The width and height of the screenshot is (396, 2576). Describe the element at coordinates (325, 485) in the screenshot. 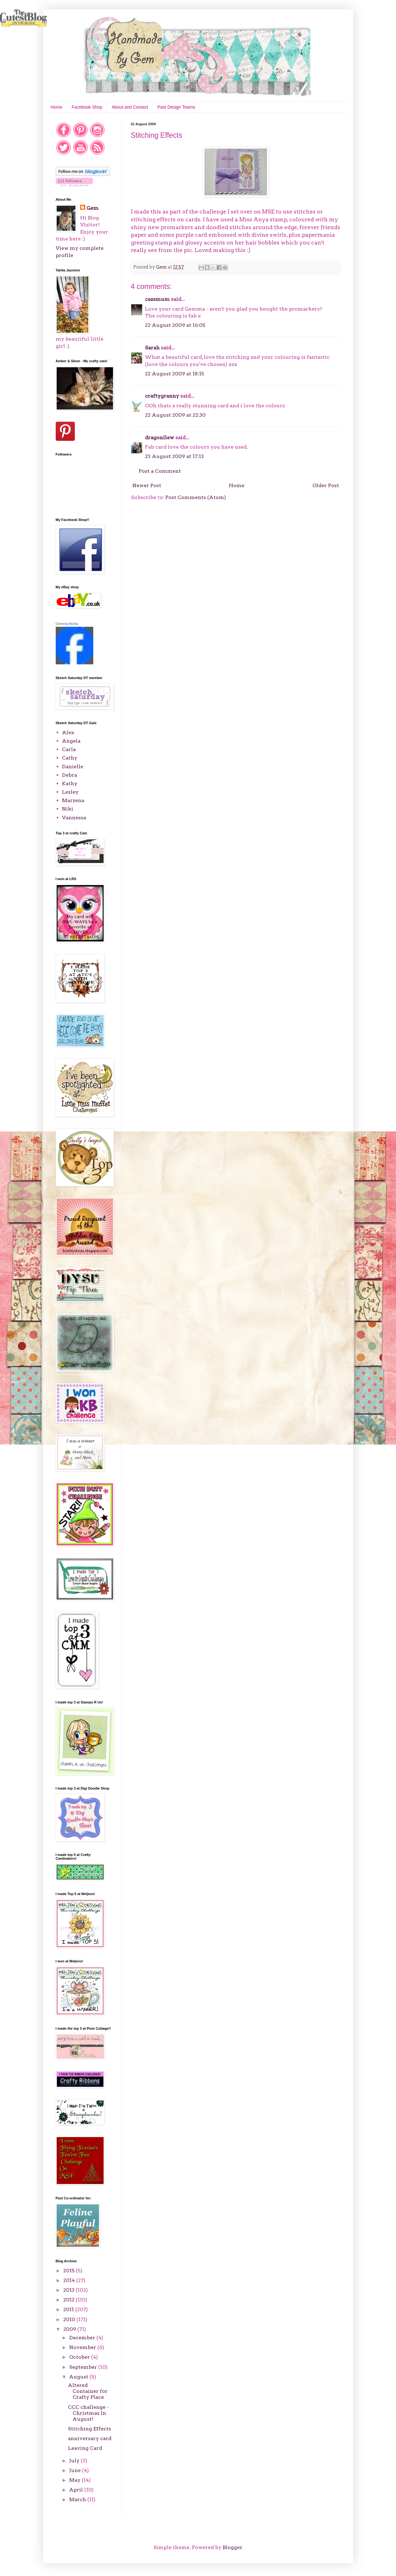

I see `Older Post` at that location.